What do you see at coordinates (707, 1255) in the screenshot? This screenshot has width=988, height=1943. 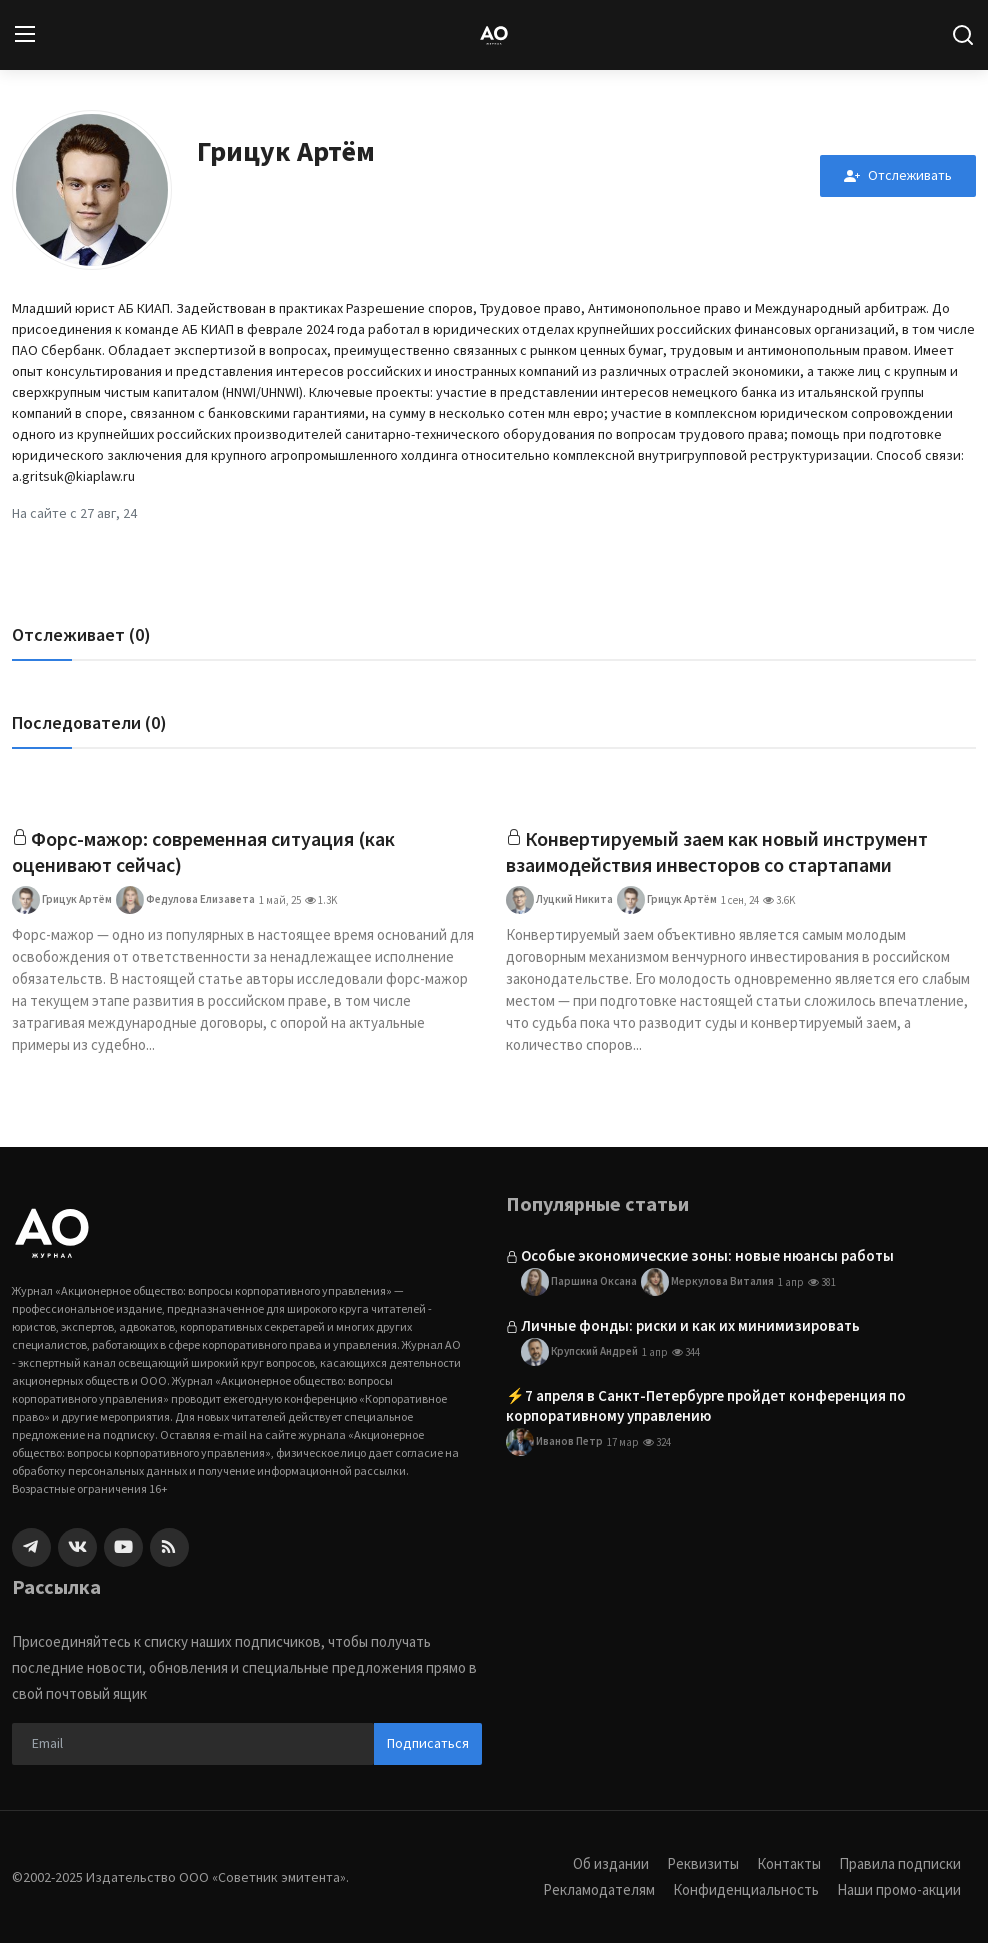 I see `Особые экономические зоны: новые нюансы работы` at bounding box center [707, 1255].